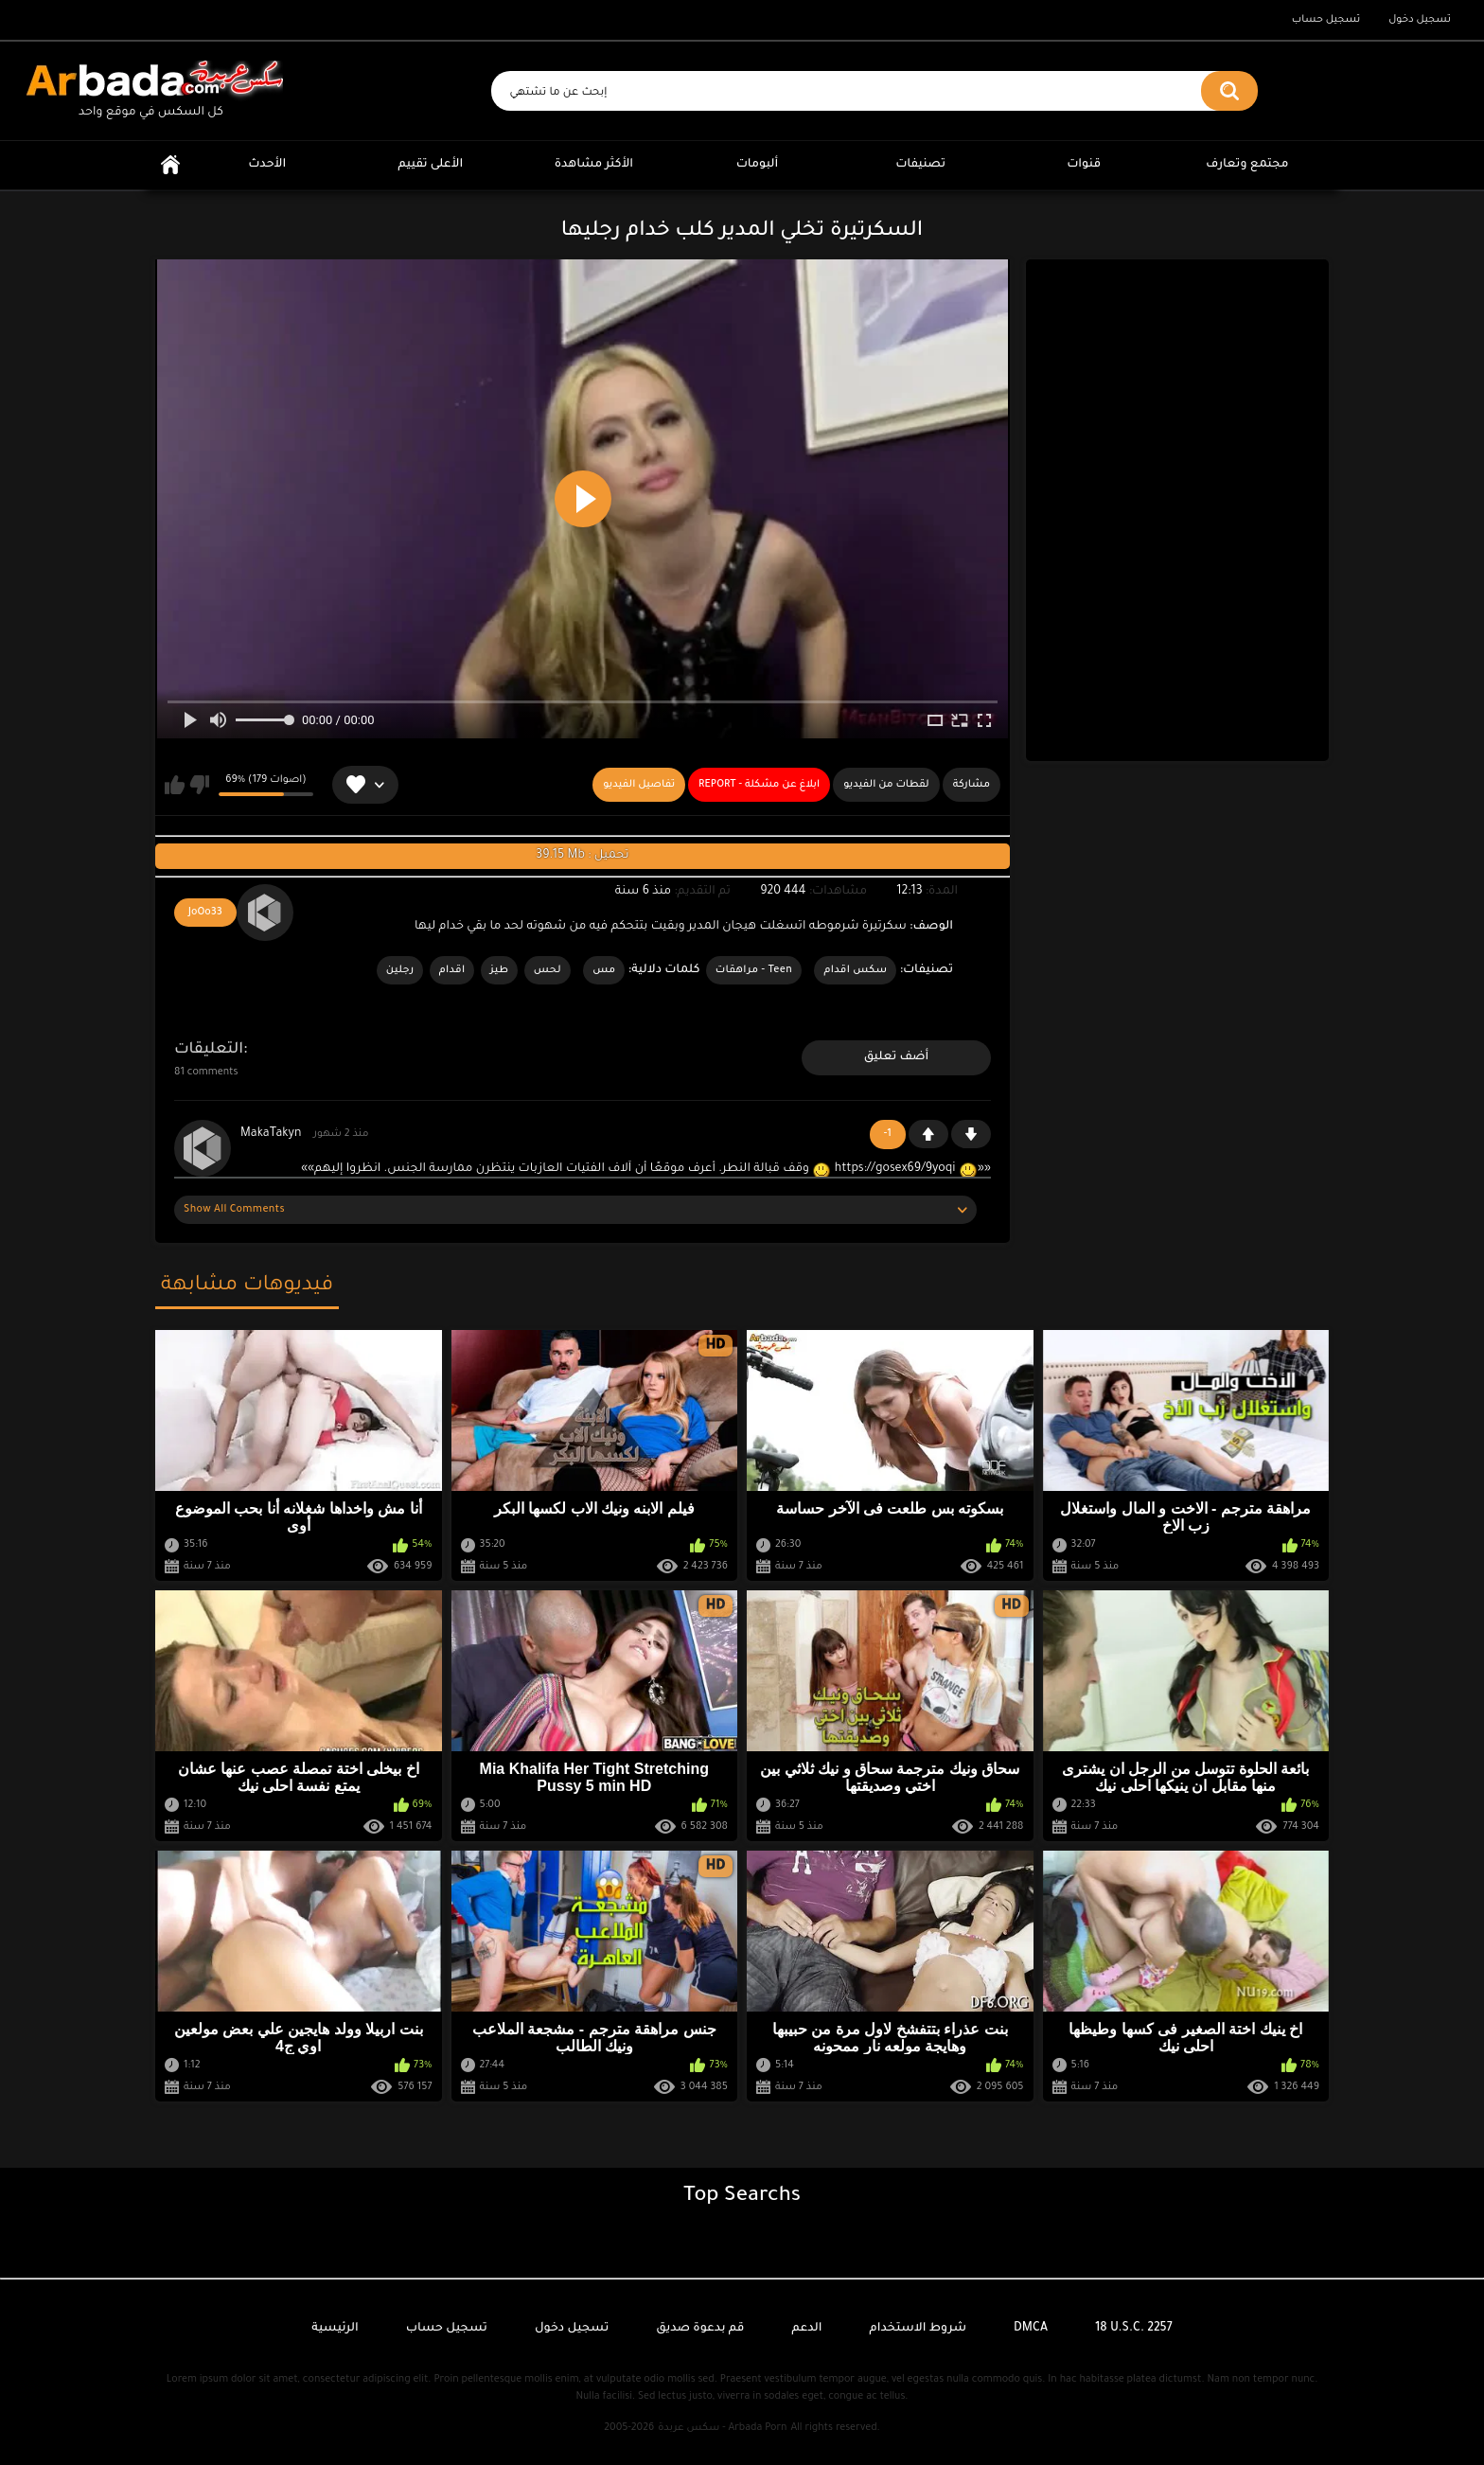 The image size is (1484, 2465). Describe the element at coordinates (400, 970) in the screenshot. I see `رجلين` at that location.